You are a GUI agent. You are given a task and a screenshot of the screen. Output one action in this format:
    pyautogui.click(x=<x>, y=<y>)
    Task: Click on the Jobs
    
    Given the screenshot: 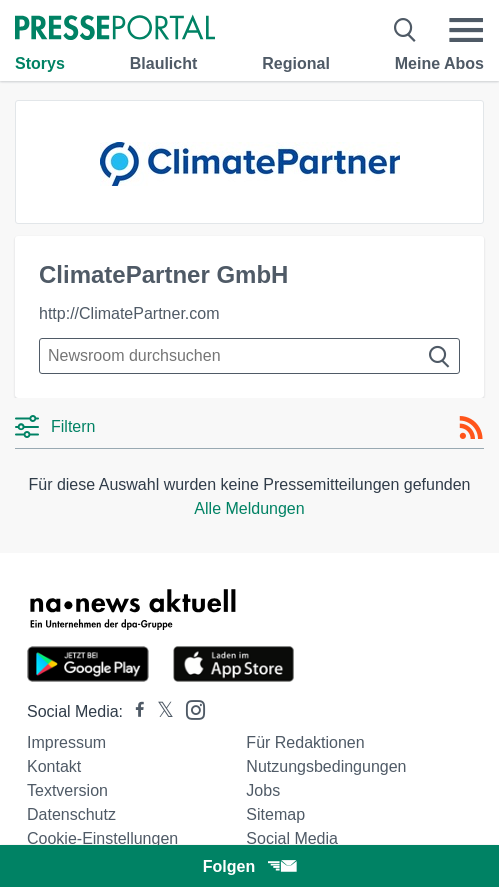 What is the action you would take?
    pyautogui.click(x=263, y=790)
    